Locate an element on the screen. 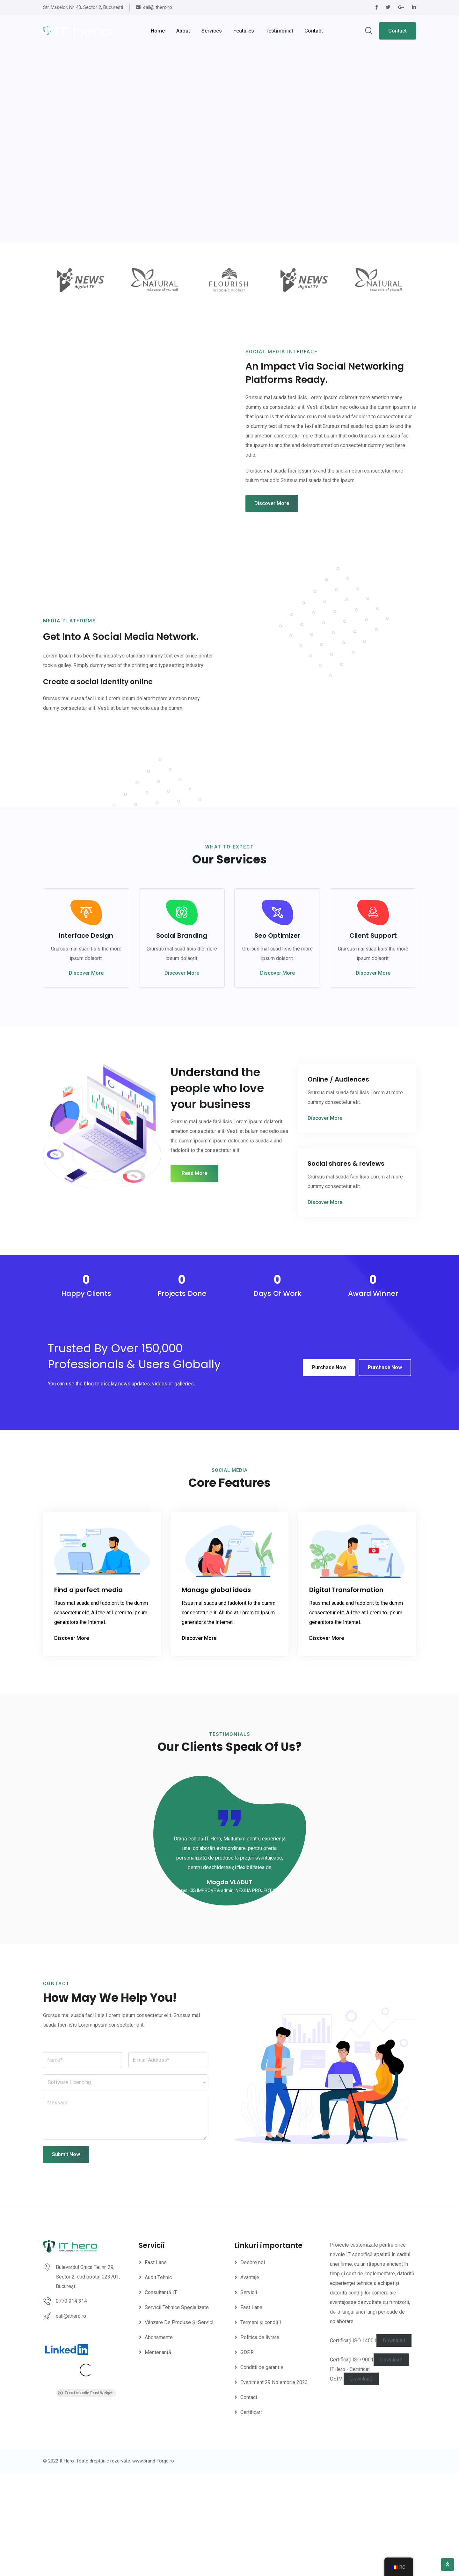 Image resolution: width=459 pixels, height=2576 pixels. Conditii de garantie is located at coordinates (261, 2471).